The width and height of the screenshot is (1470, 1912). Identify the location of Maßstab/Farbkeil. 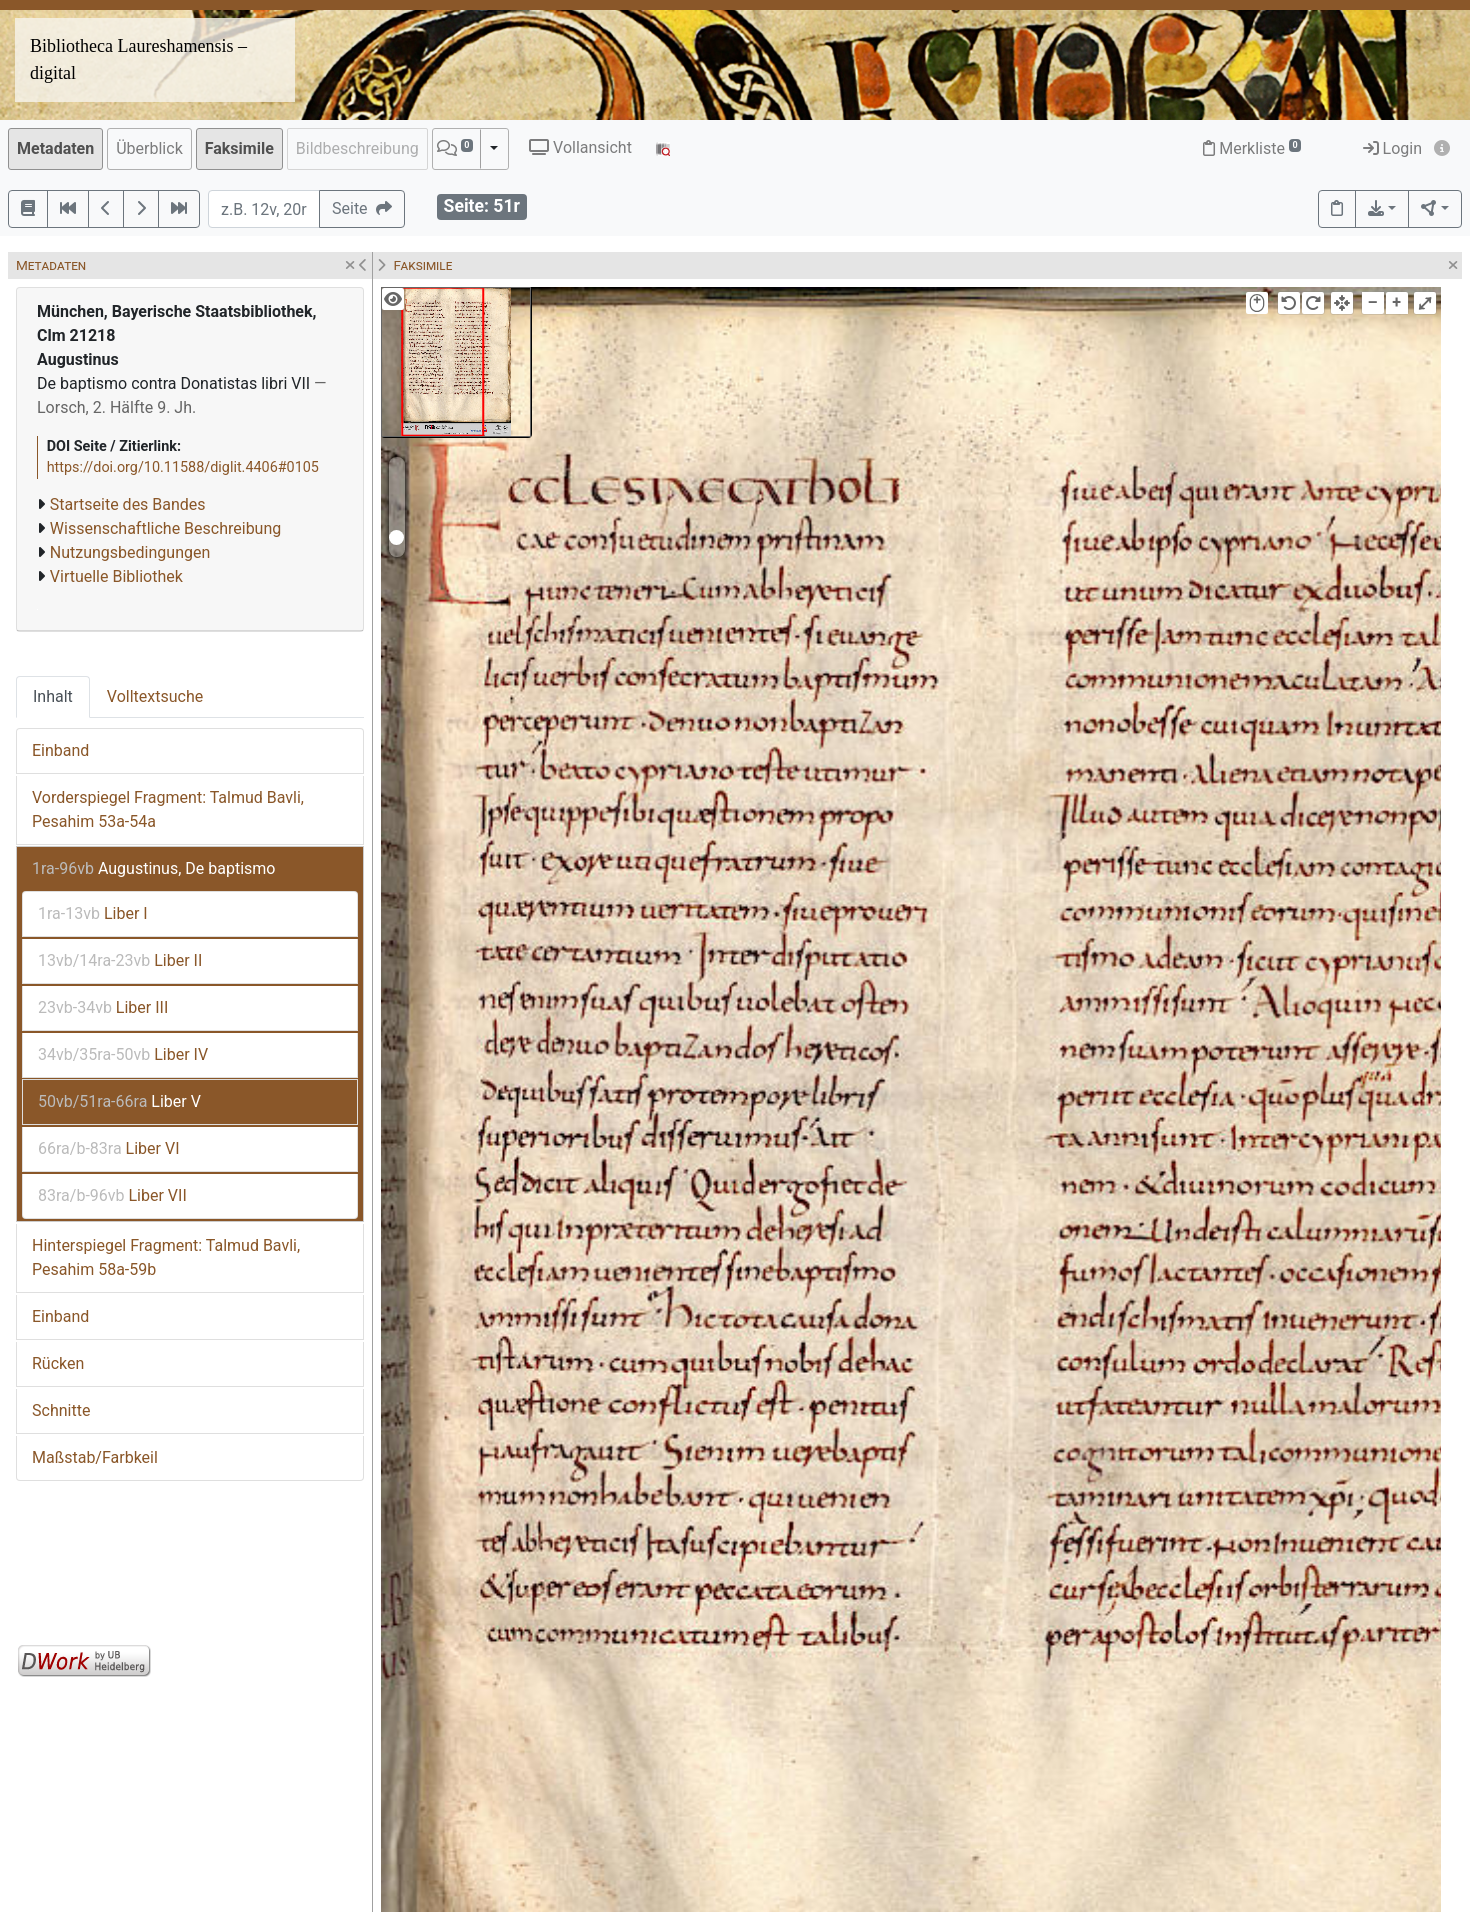
(95, 1457).